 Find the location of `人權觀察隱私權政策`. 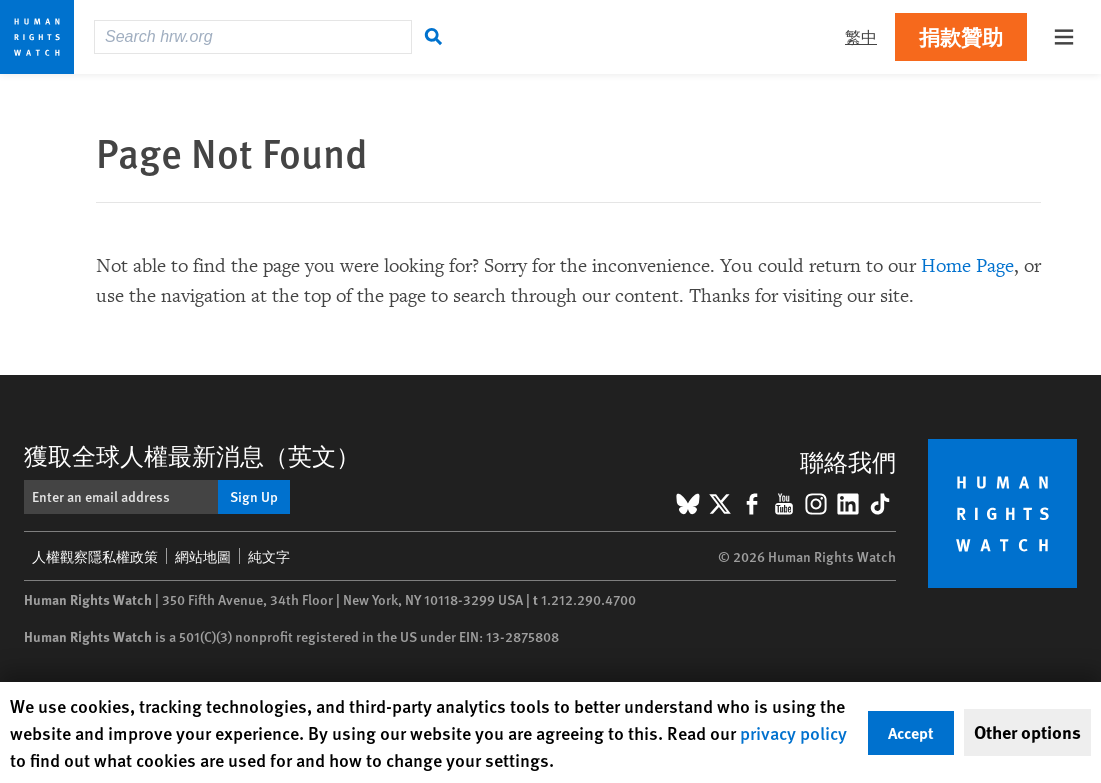

人權觀察隱私權政策 is located at coordinates (95, 556).